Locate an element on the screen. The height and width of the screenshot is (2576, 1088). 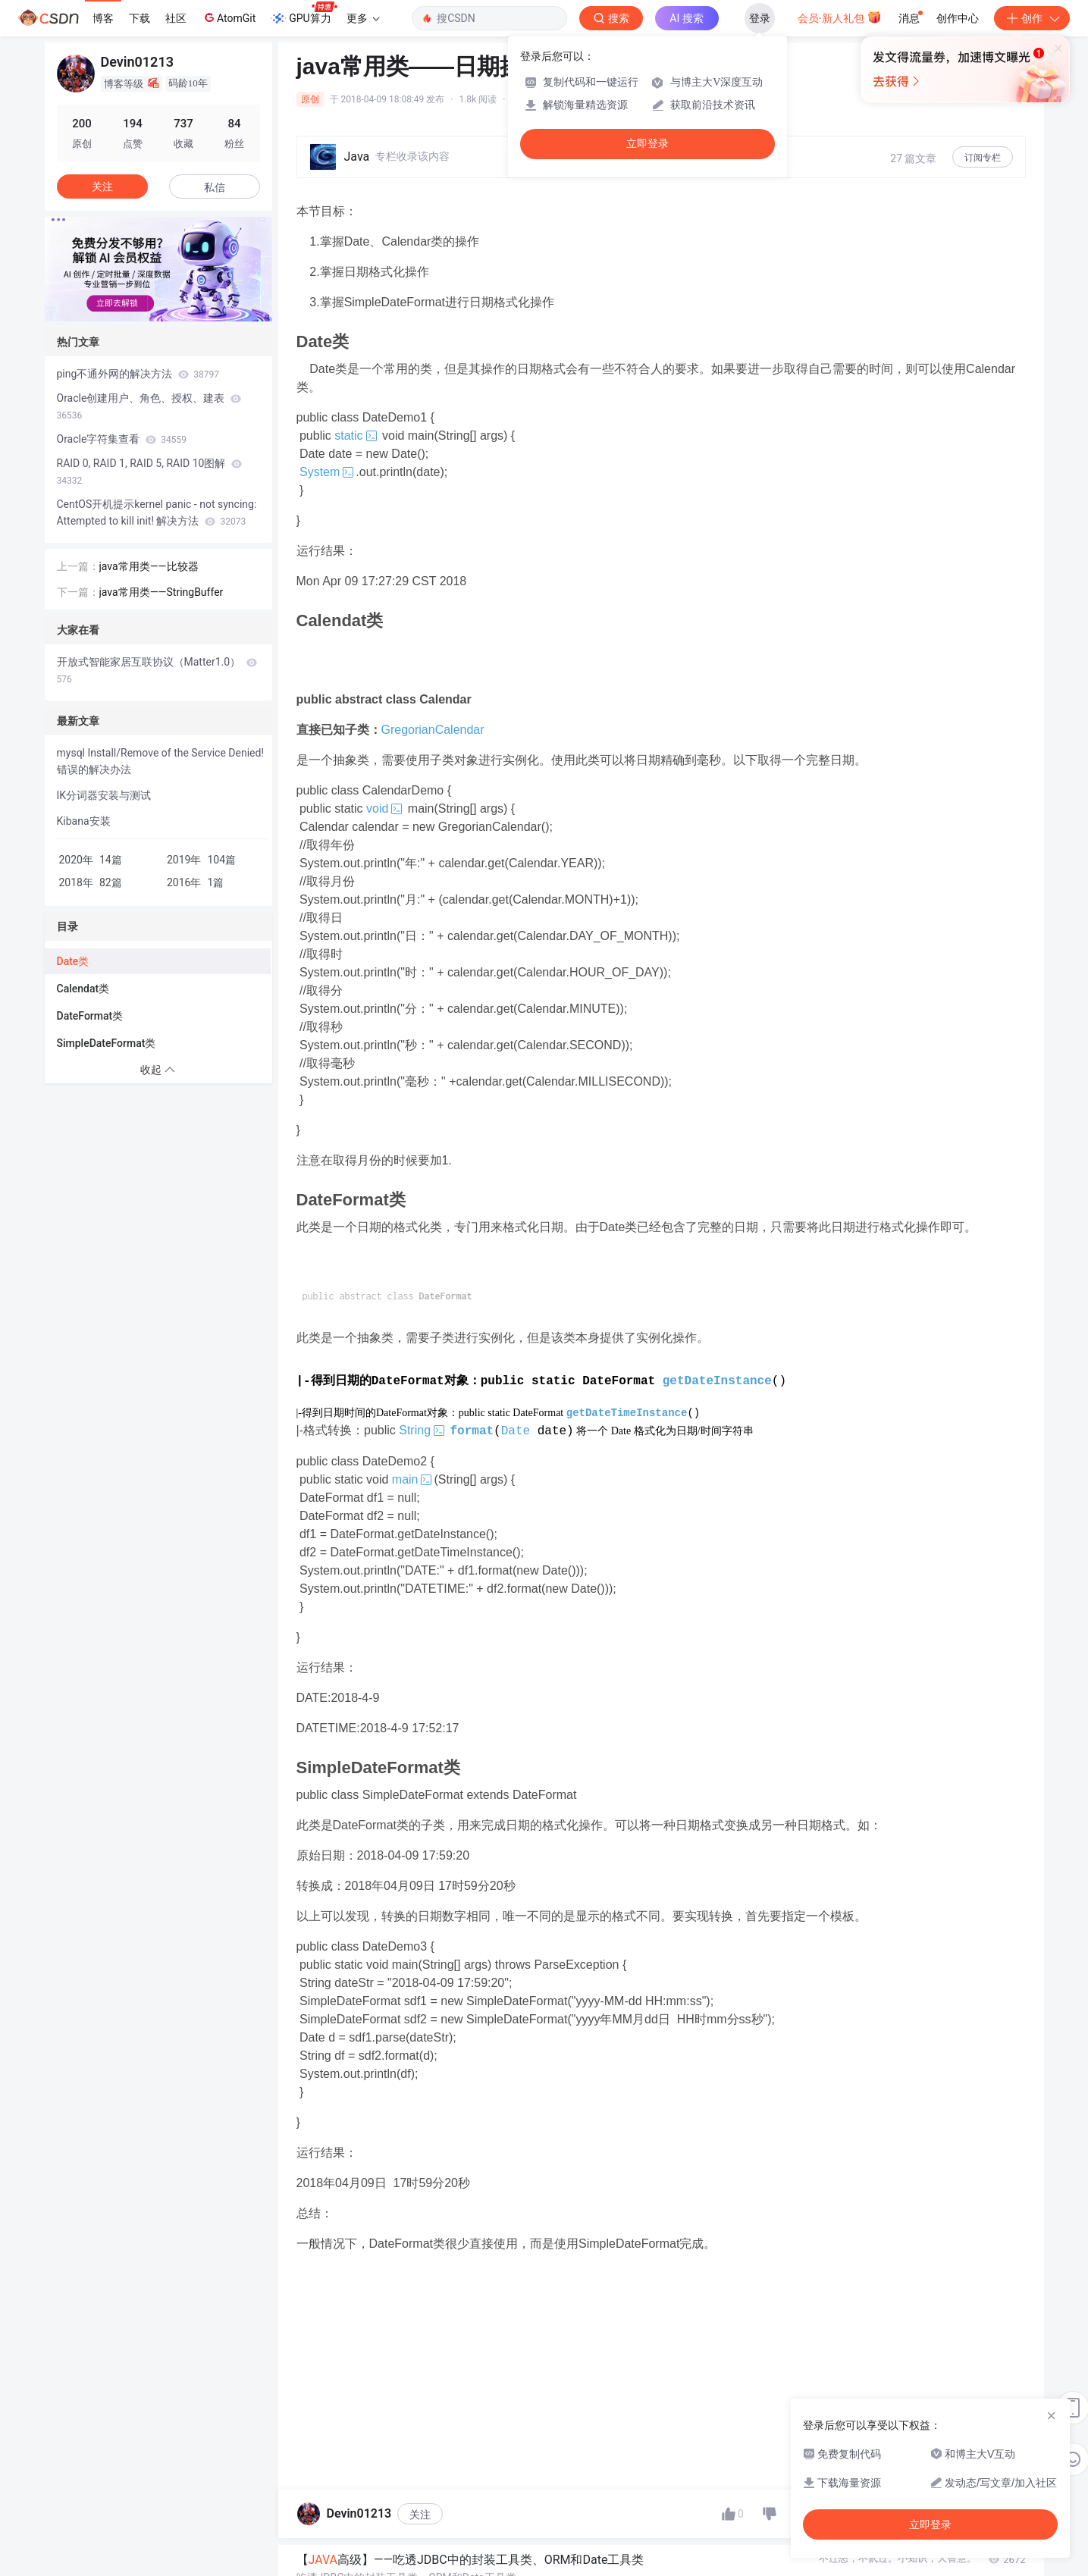
ping不通外网的解决方法 is located at coordinates (138, 374).